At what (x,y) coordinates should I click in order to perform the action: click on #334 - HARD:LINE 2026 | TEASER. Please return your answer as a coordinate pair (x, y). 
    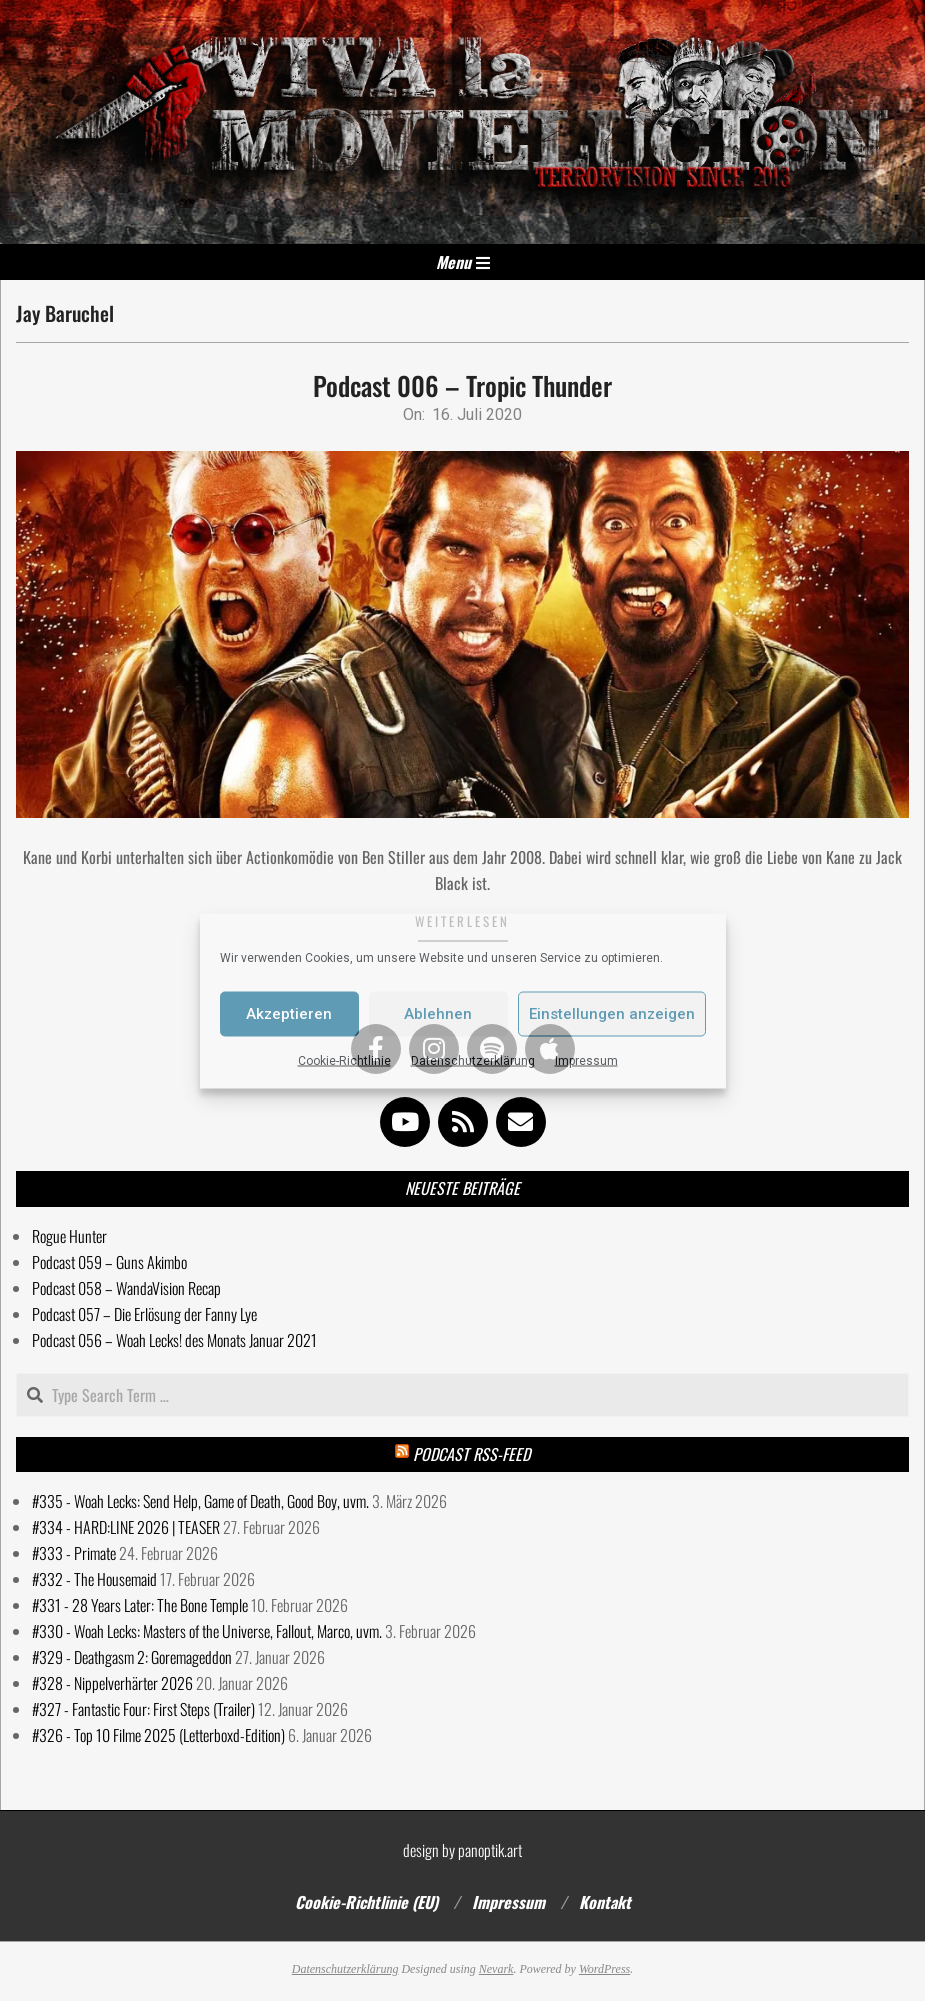
    Looking at the image, I should click on (126, 1527).